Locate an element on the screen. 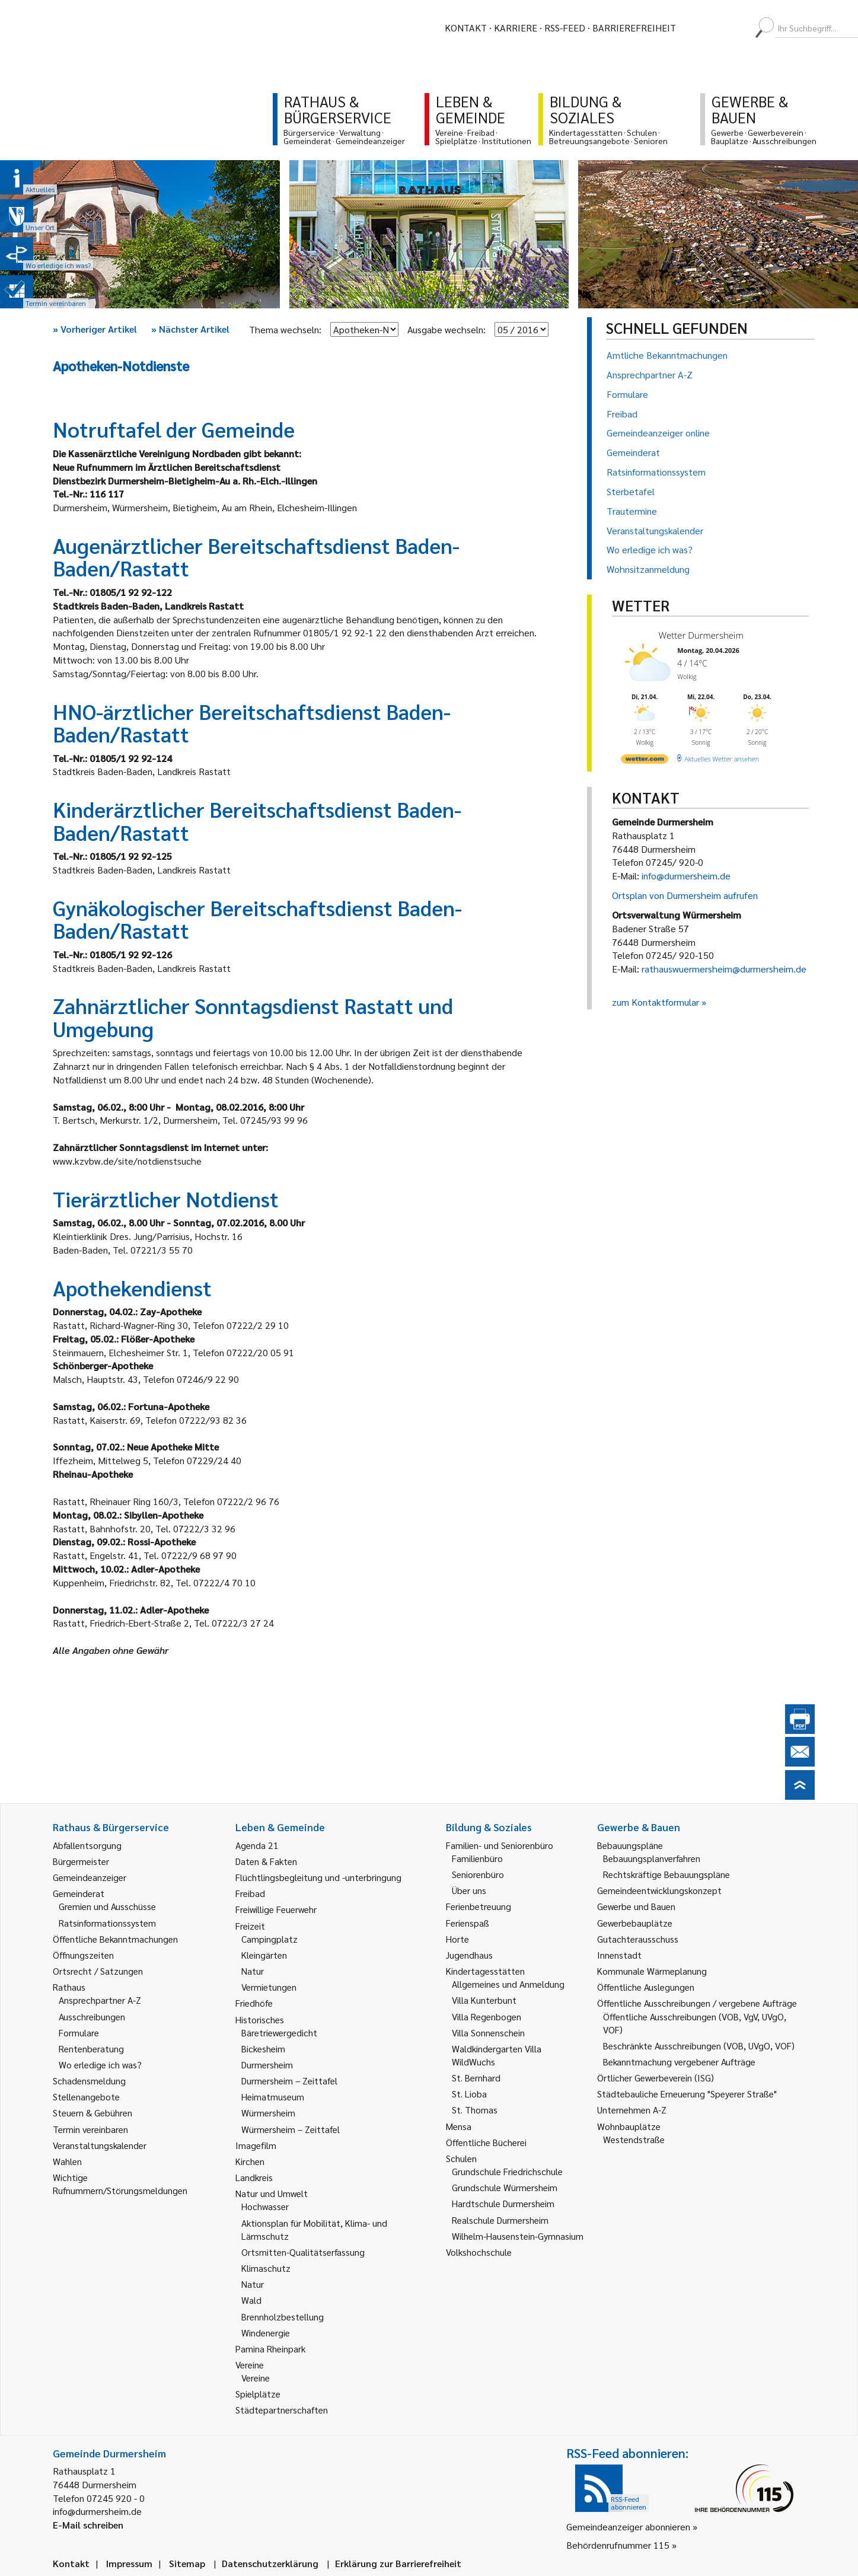 This screenshot has height=2576, width=858. Schadensmeldung [link] is located at coordinates (89, 2080).